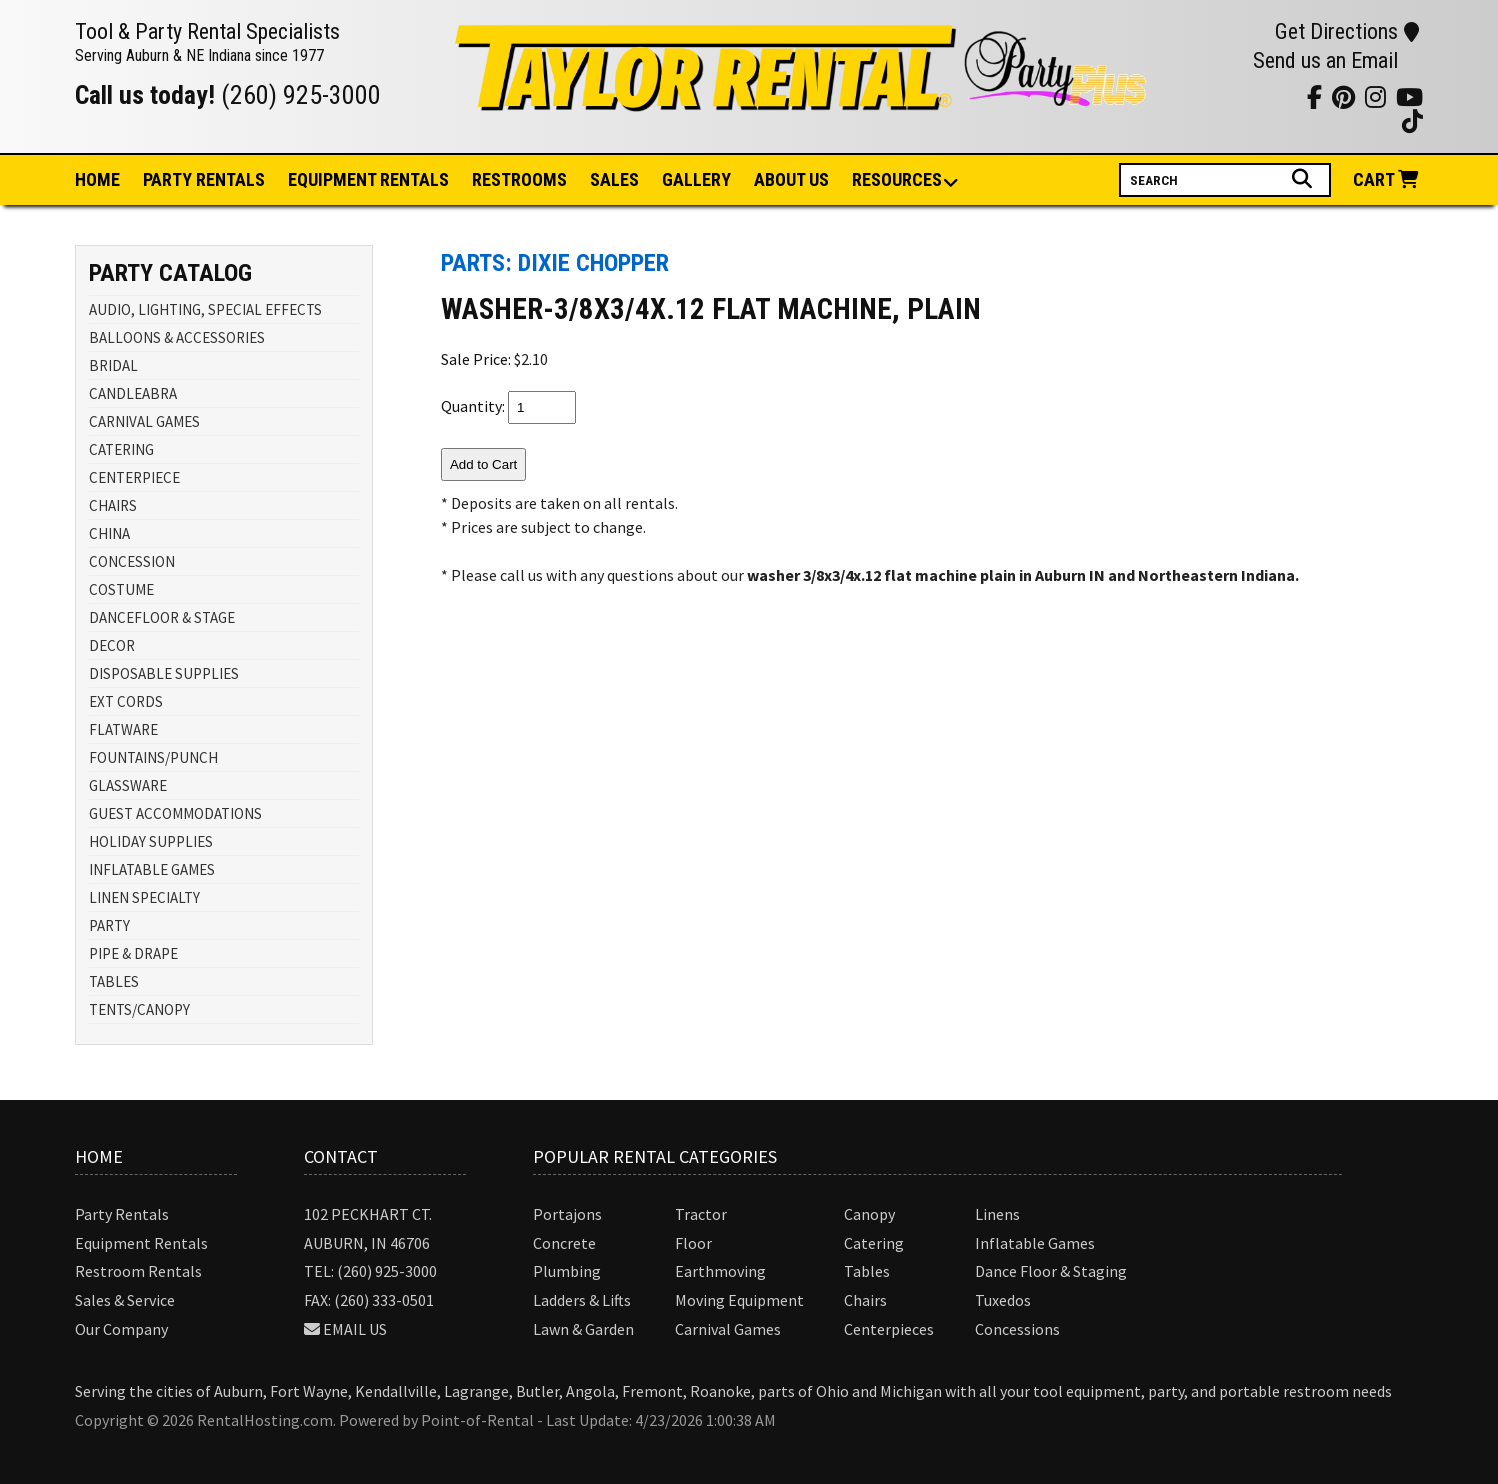 The width and height of the screenshot is (1498, 1484). What do you see at coordinates (204, 179) in the screenshot?
I see `Party` at bounding box center [204, 179].